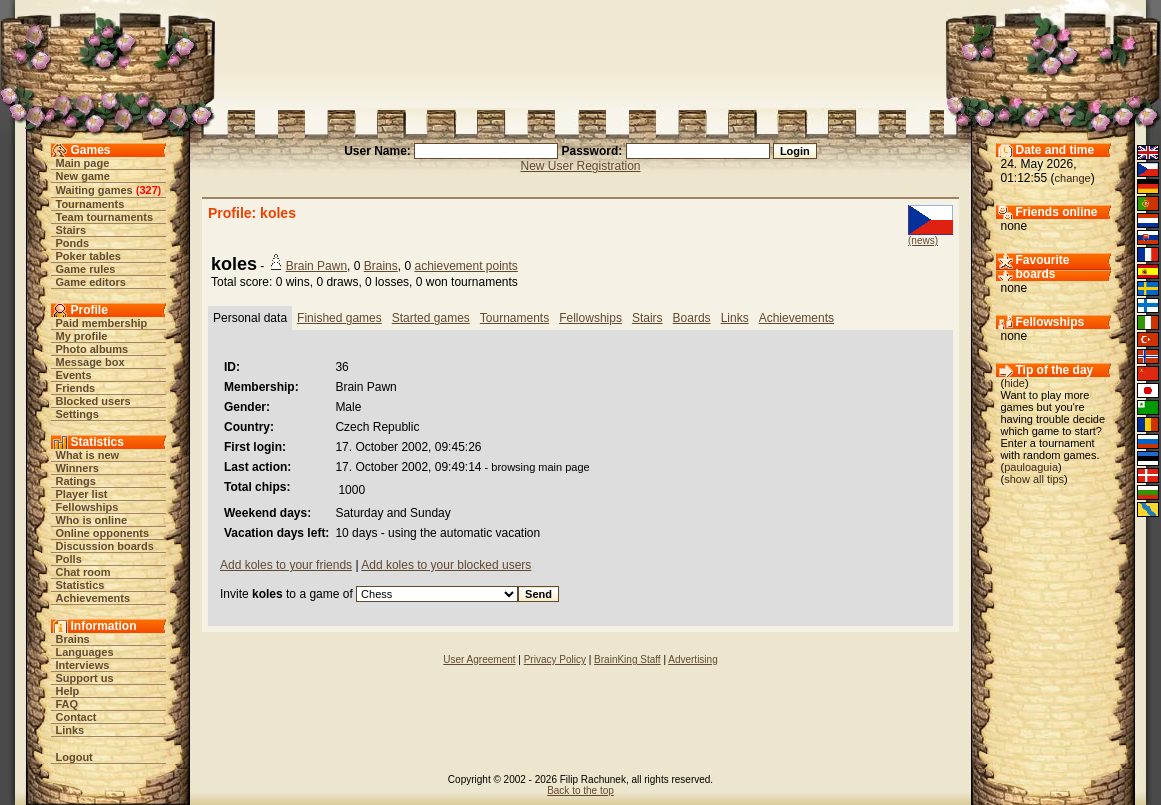  Describe the element at coordinates (74, 757) in the screenshot. I see `Logout` at that location.